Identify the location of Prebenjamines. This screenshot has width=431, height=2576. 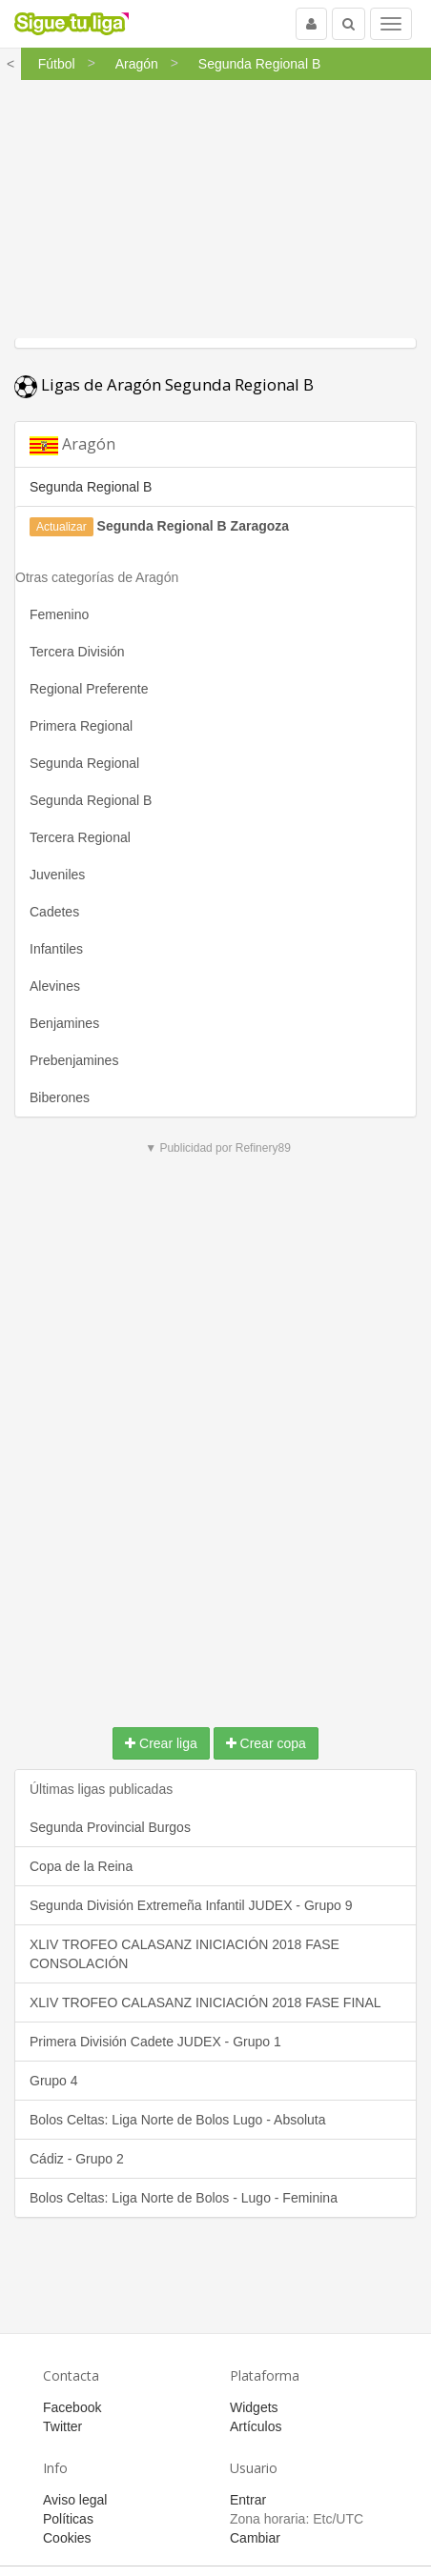
(74, 1060).